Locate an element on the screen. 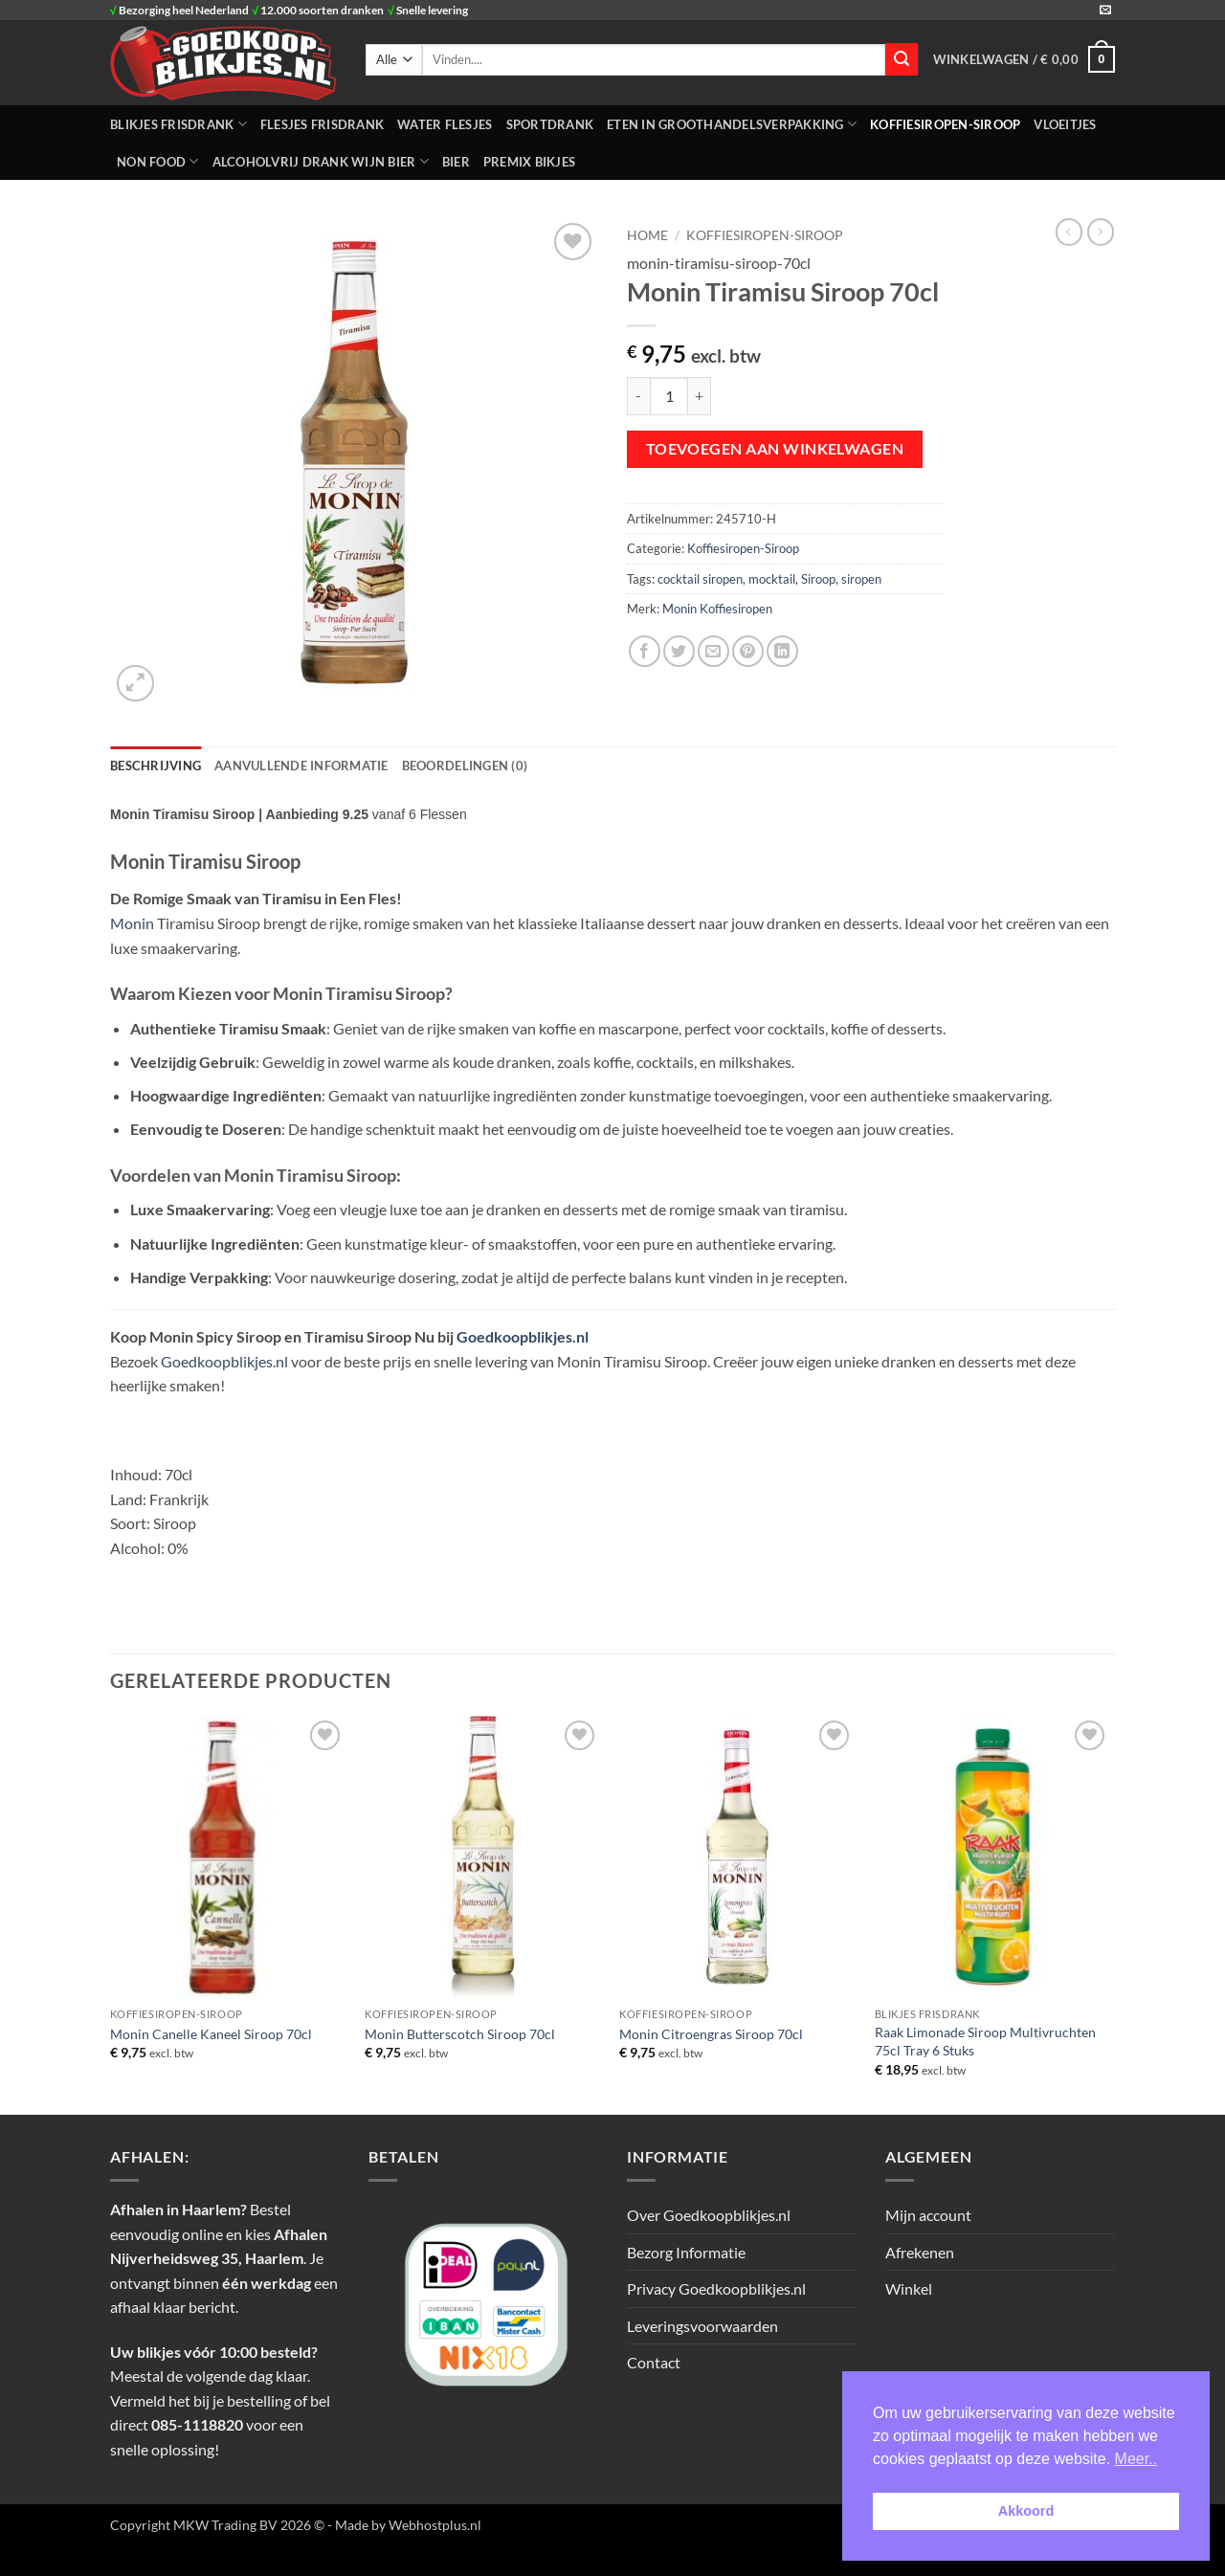 The image size is (1225, 2576). [Next product] is located at coordinates (1069, 231).